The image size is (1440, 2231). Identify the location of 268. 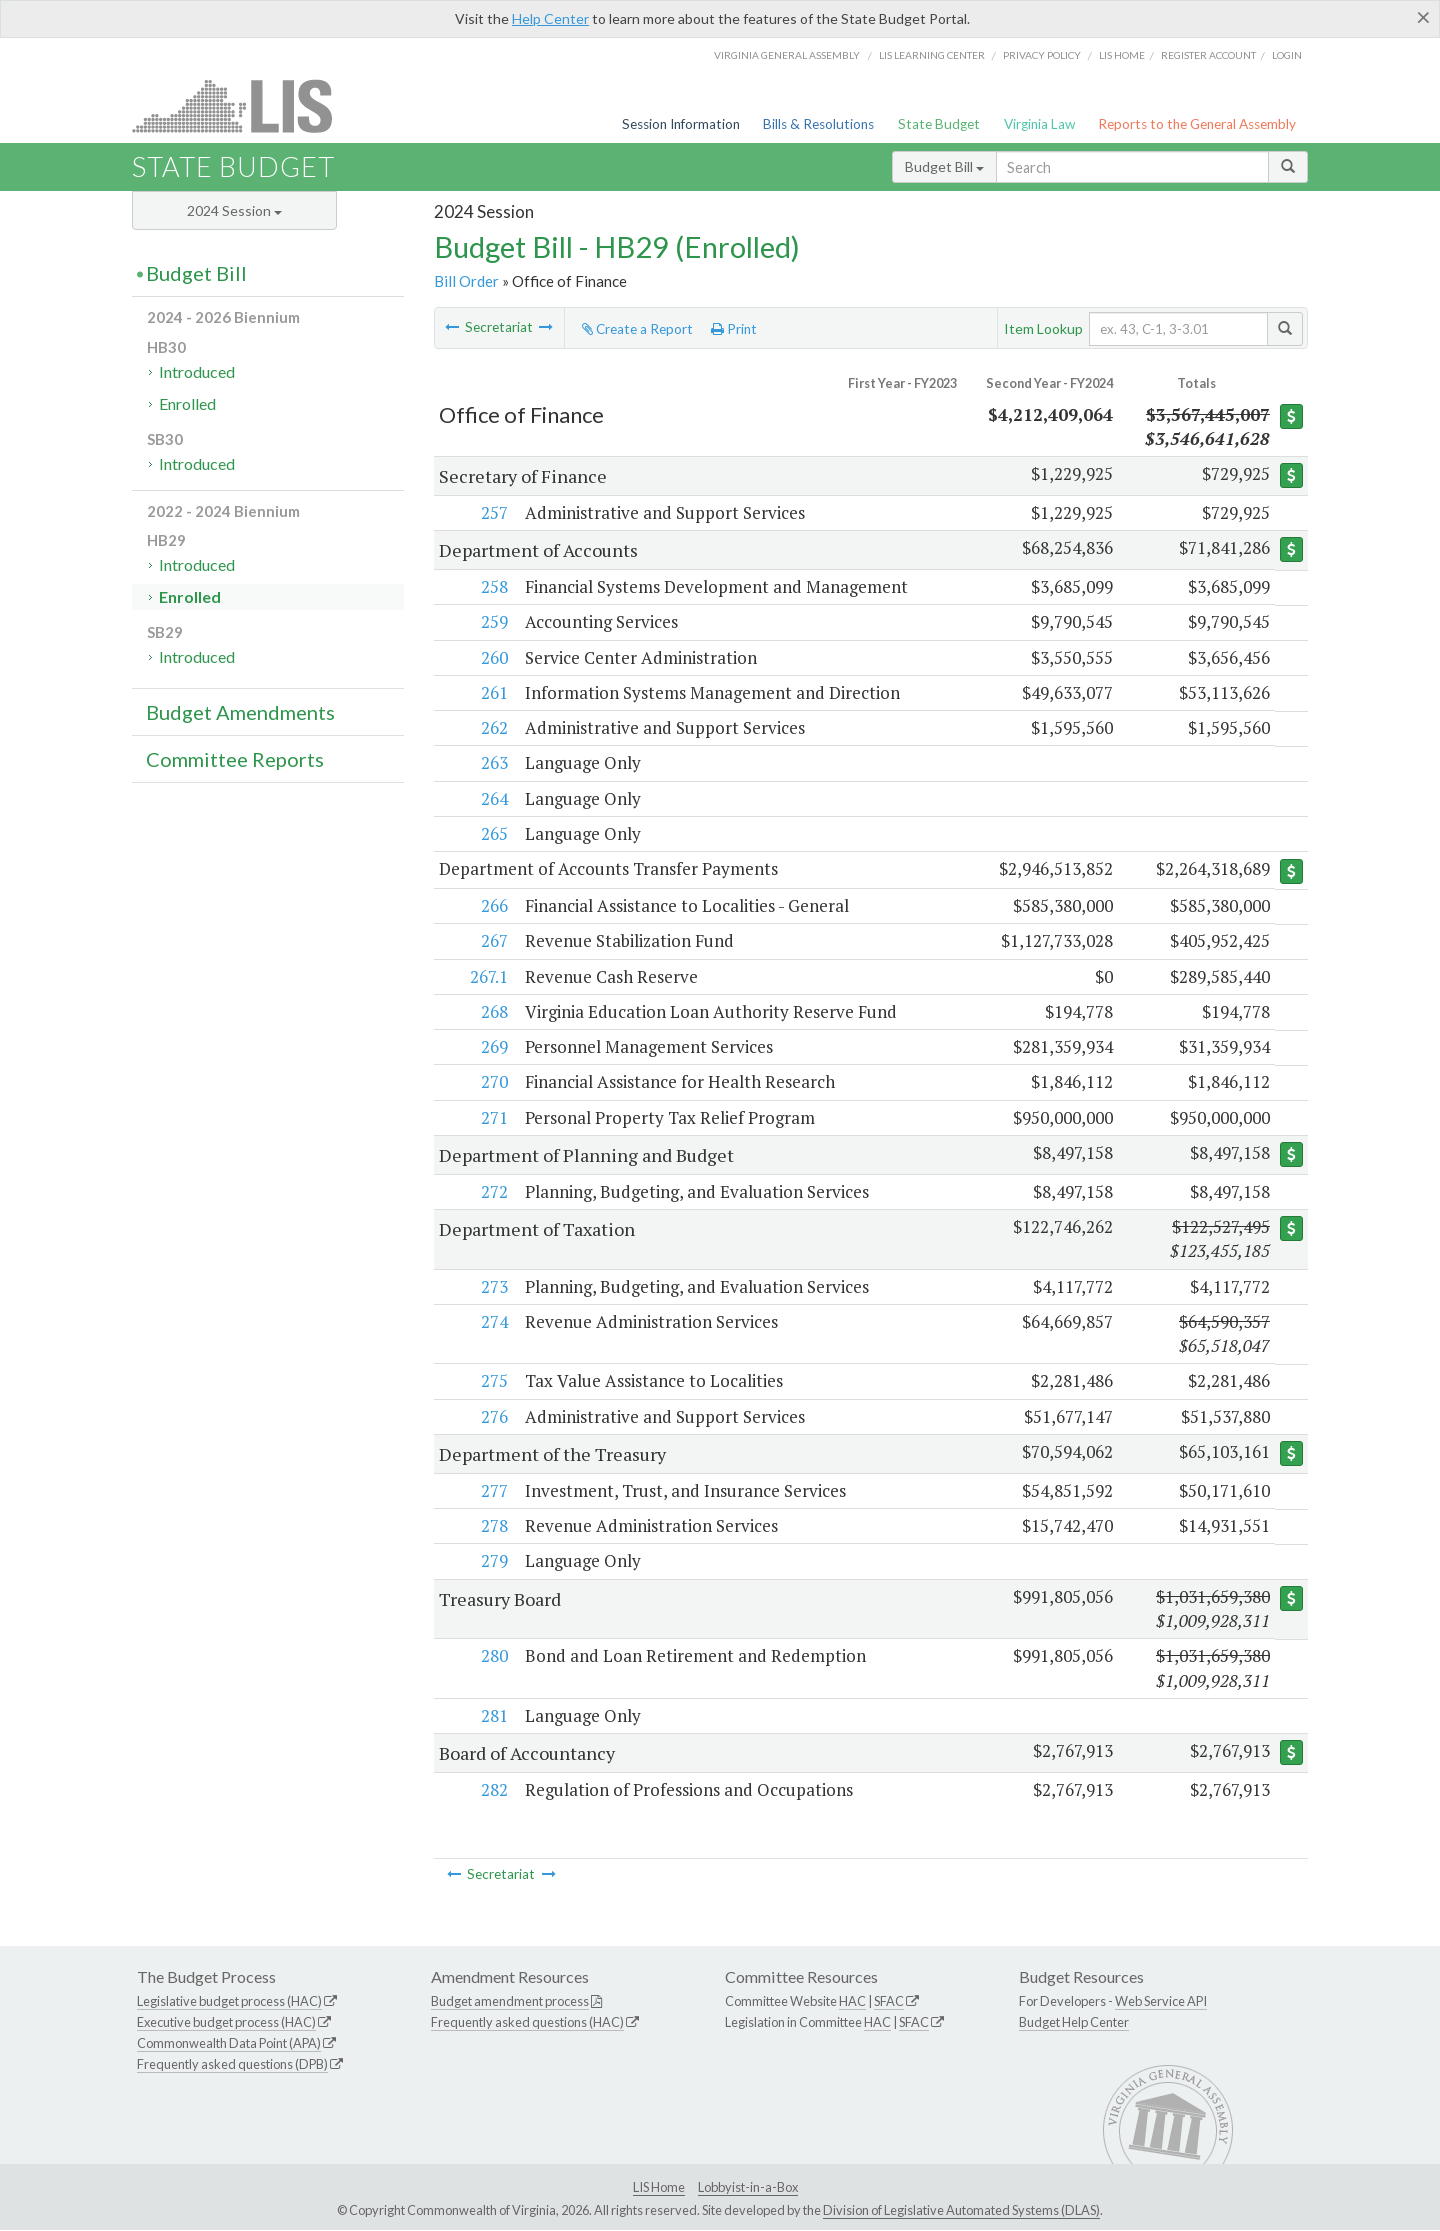
(492, 1011).